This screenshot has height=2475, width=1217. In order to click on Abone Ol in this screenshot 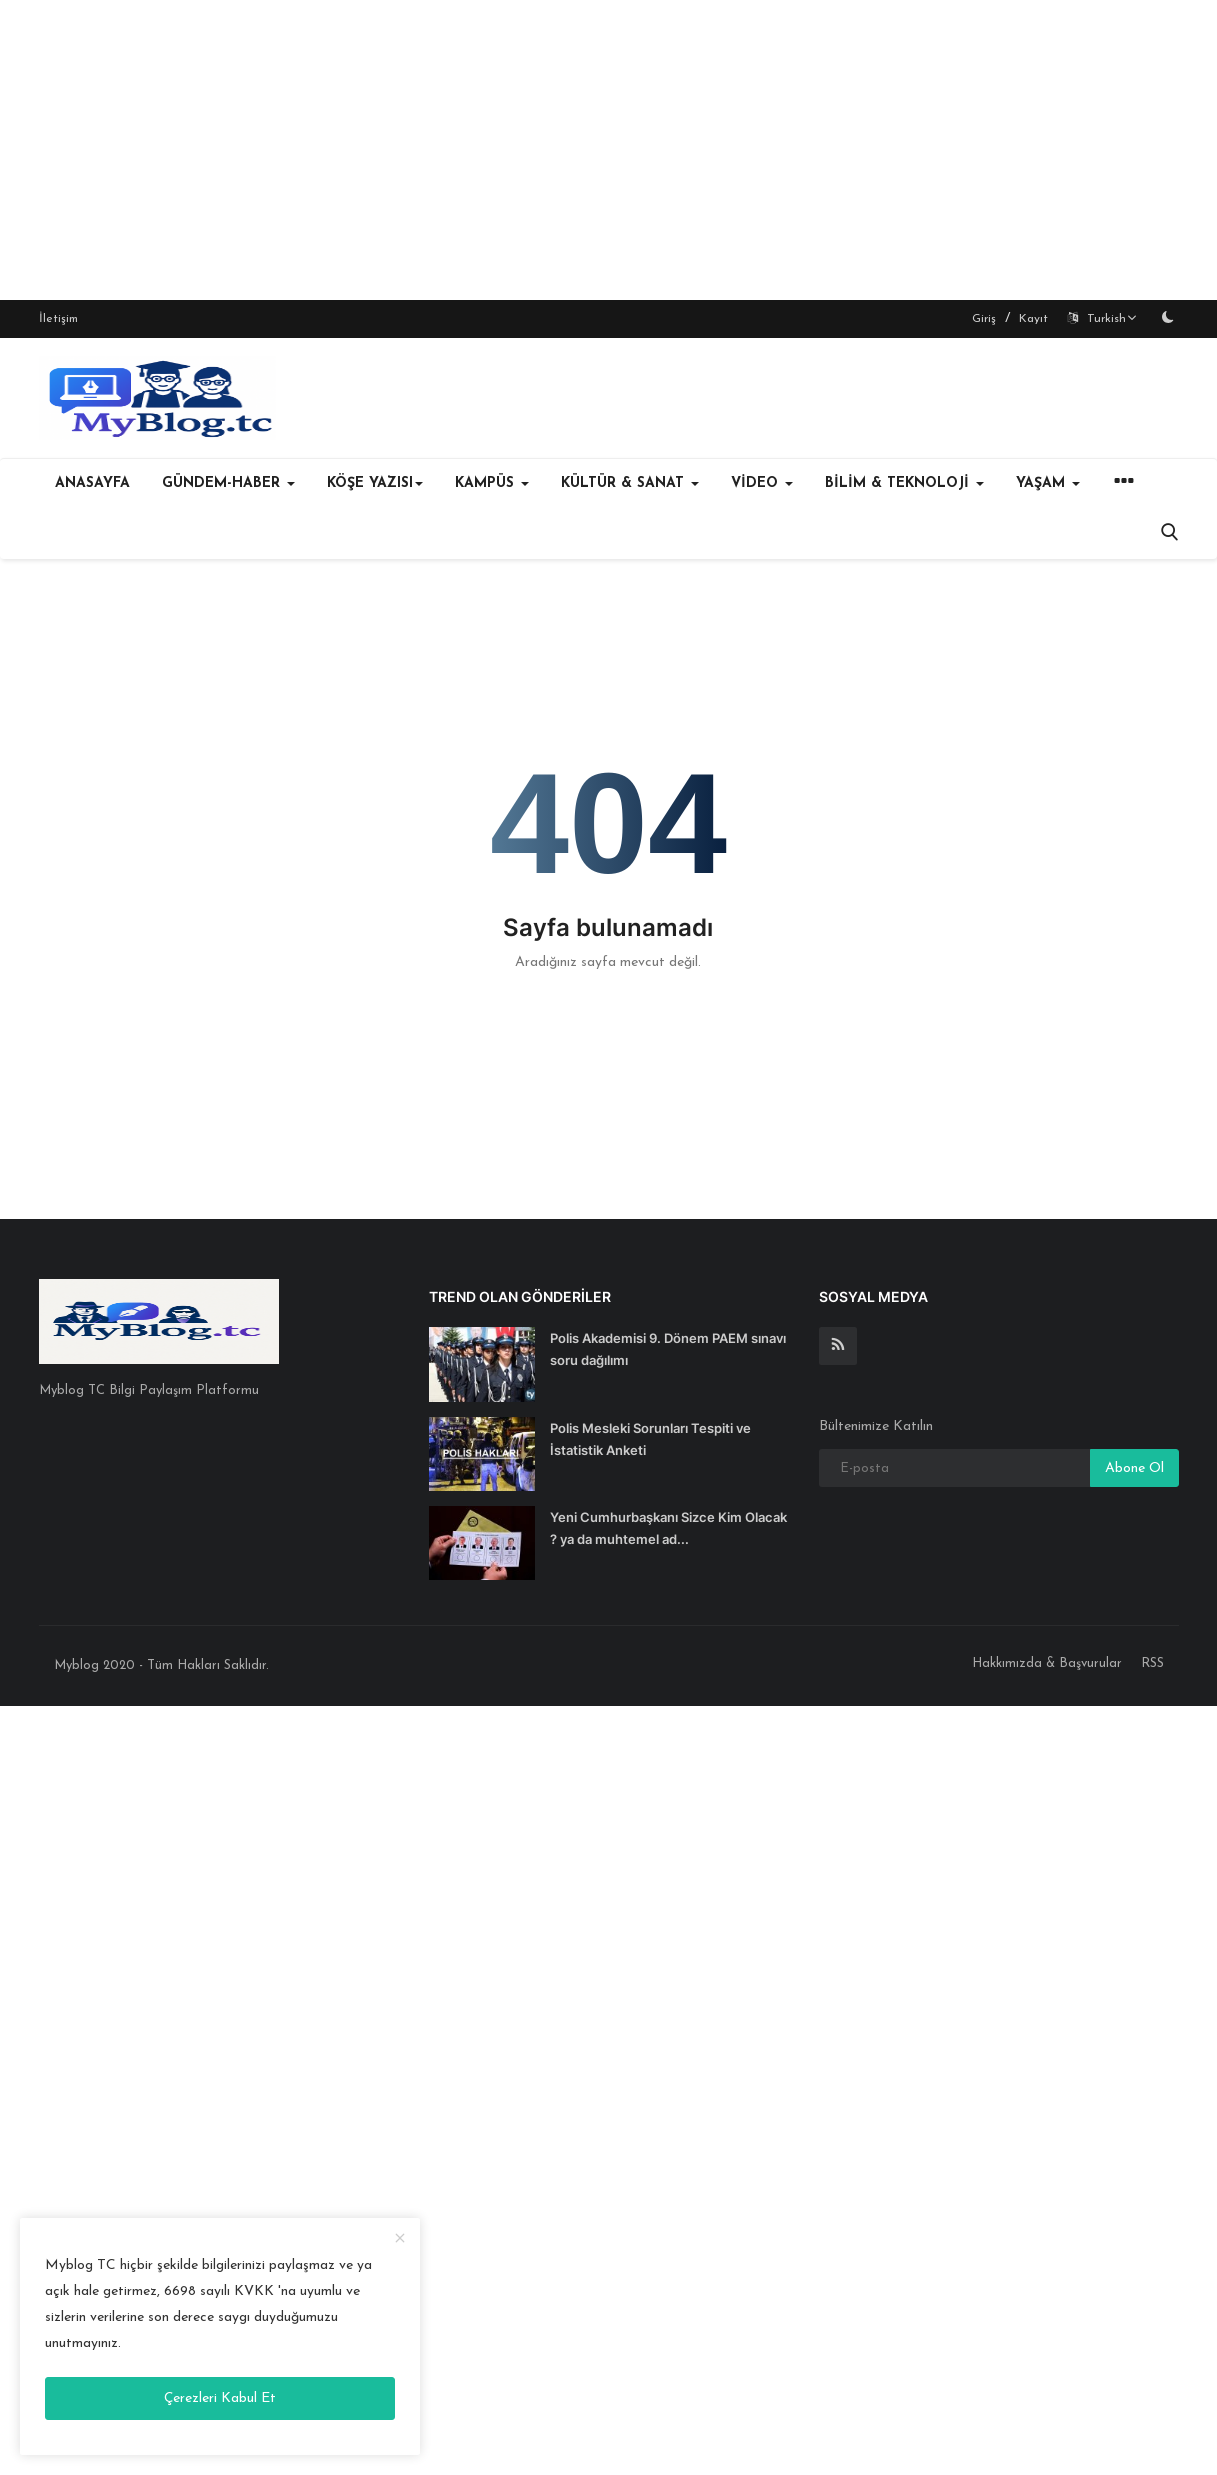, I will do `click(1134, 1468)`.